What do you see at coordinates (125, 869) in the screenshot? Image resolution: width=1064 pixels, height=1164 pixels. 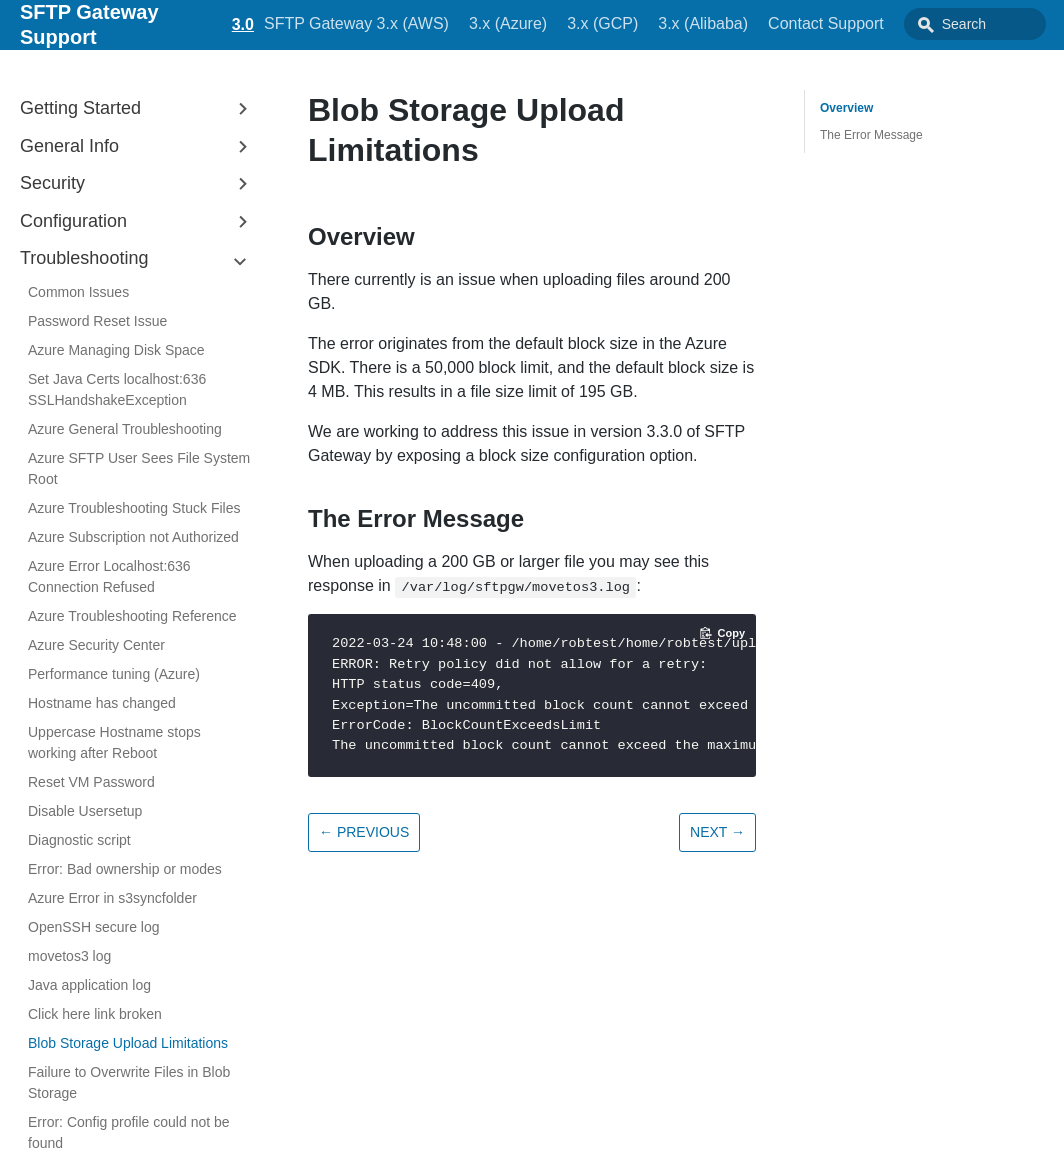 I see `Error: Bad ownership or modes` at bounding box center [125, 869].